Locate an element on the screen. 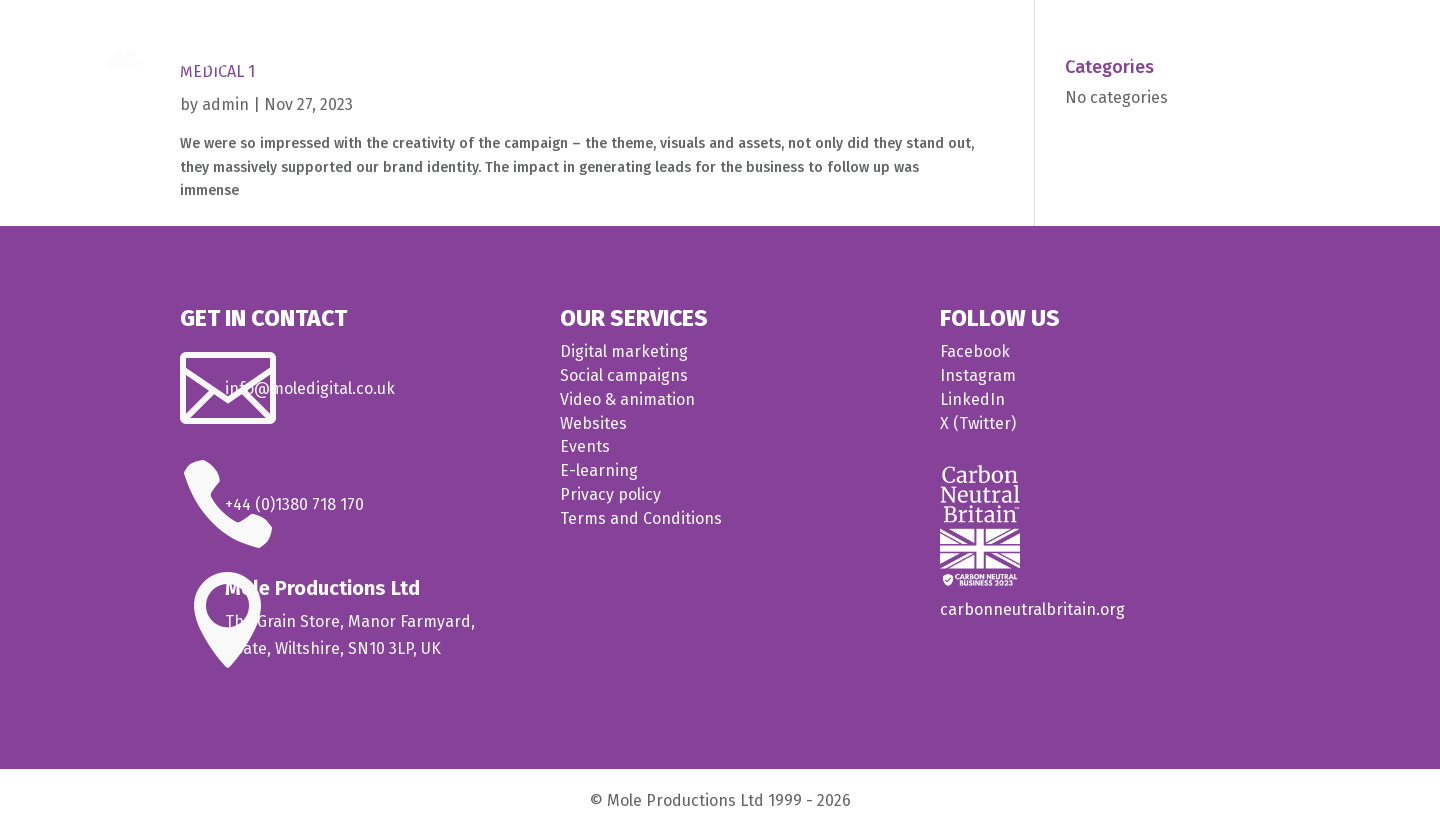 The image size is (1440, 833). Websites is located at coordinates (593, 423).